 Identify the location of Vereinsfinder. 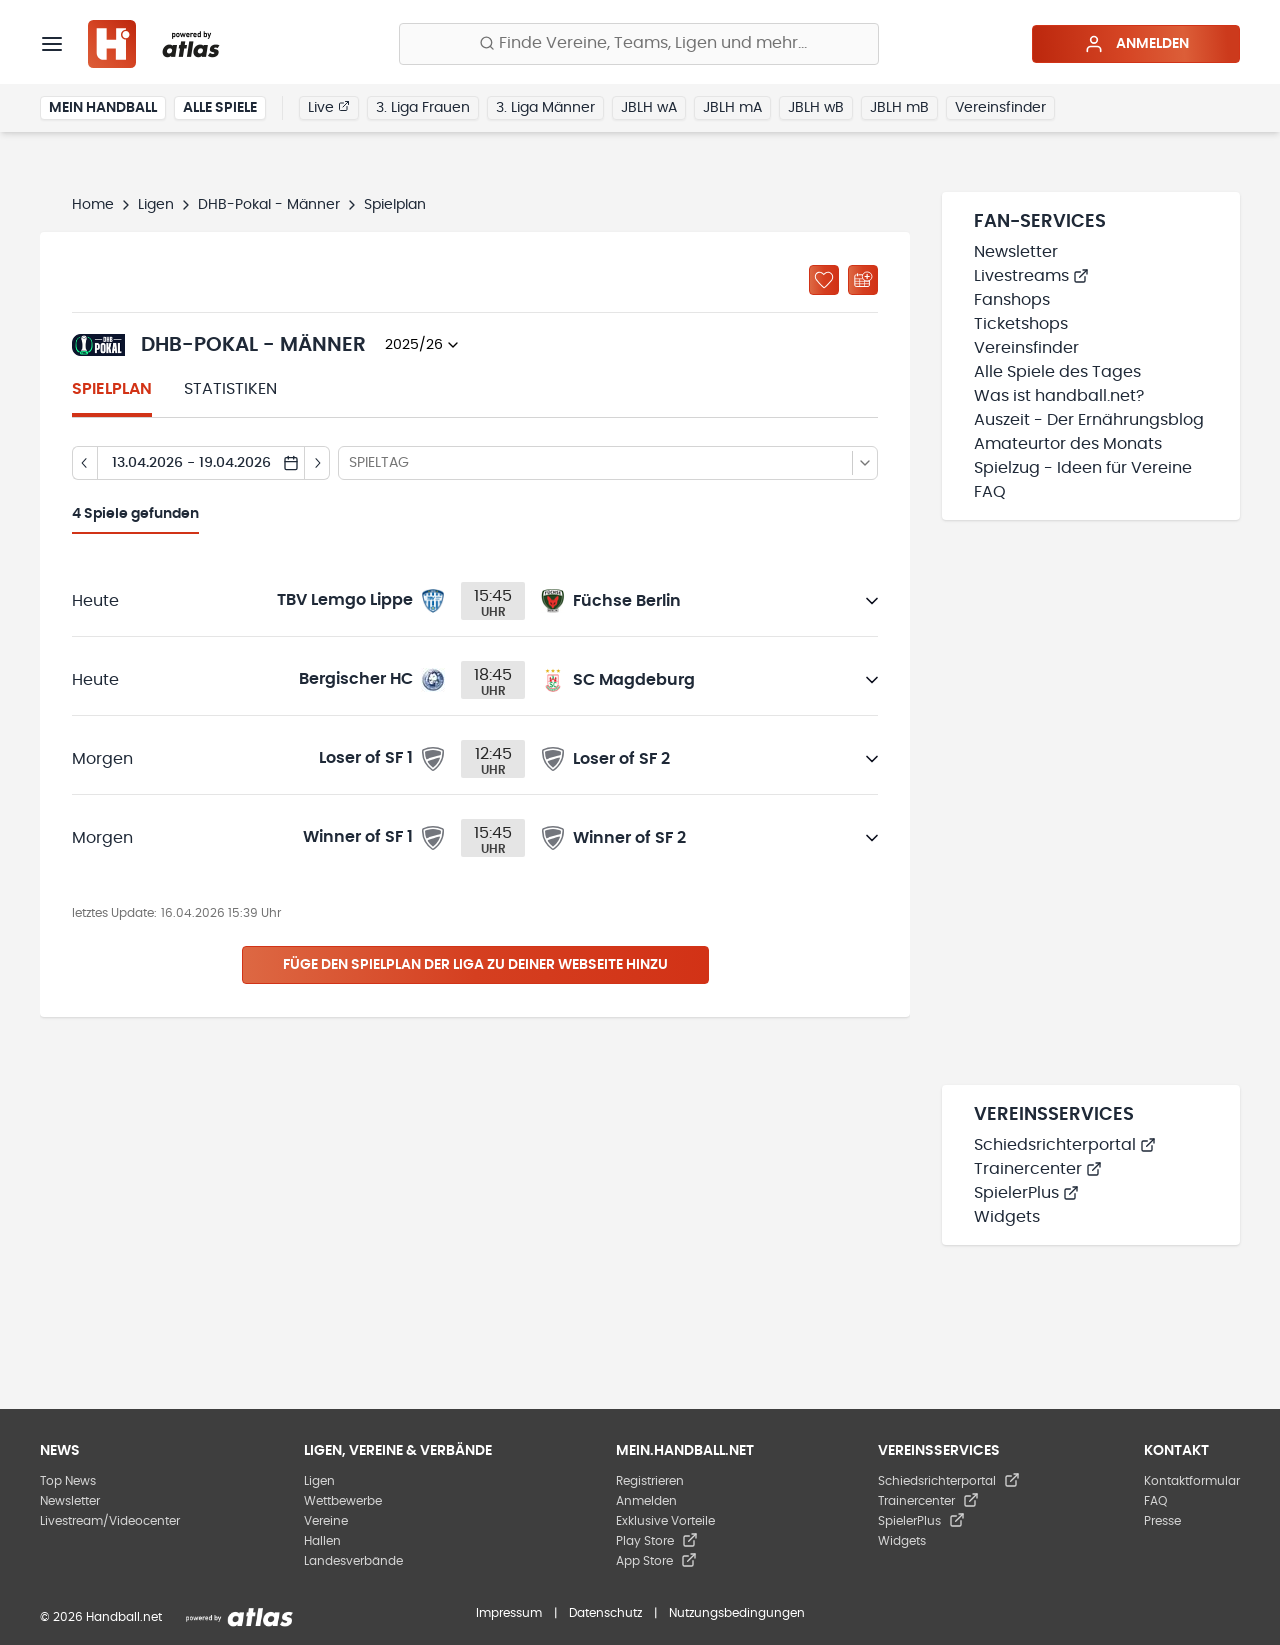
(1000, 108).